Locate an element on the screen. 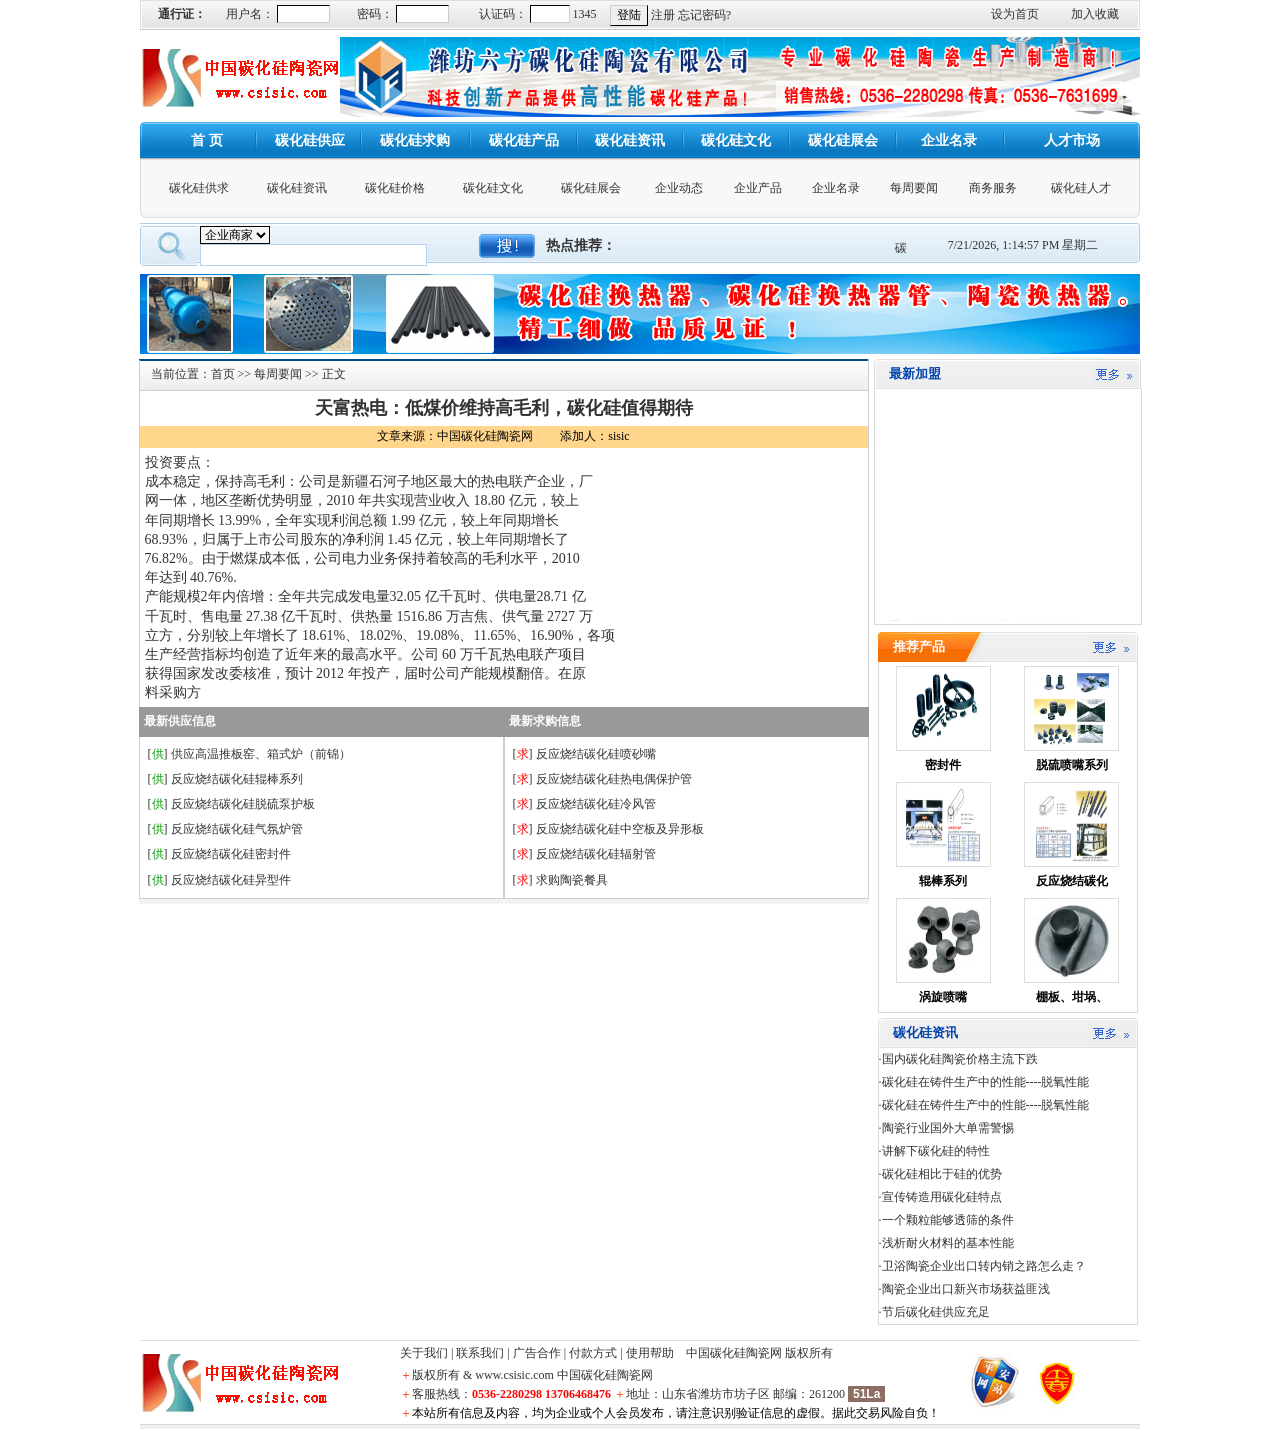  反应烧结碳化硅喷砂嘴 is located at coordinates (596, 754).